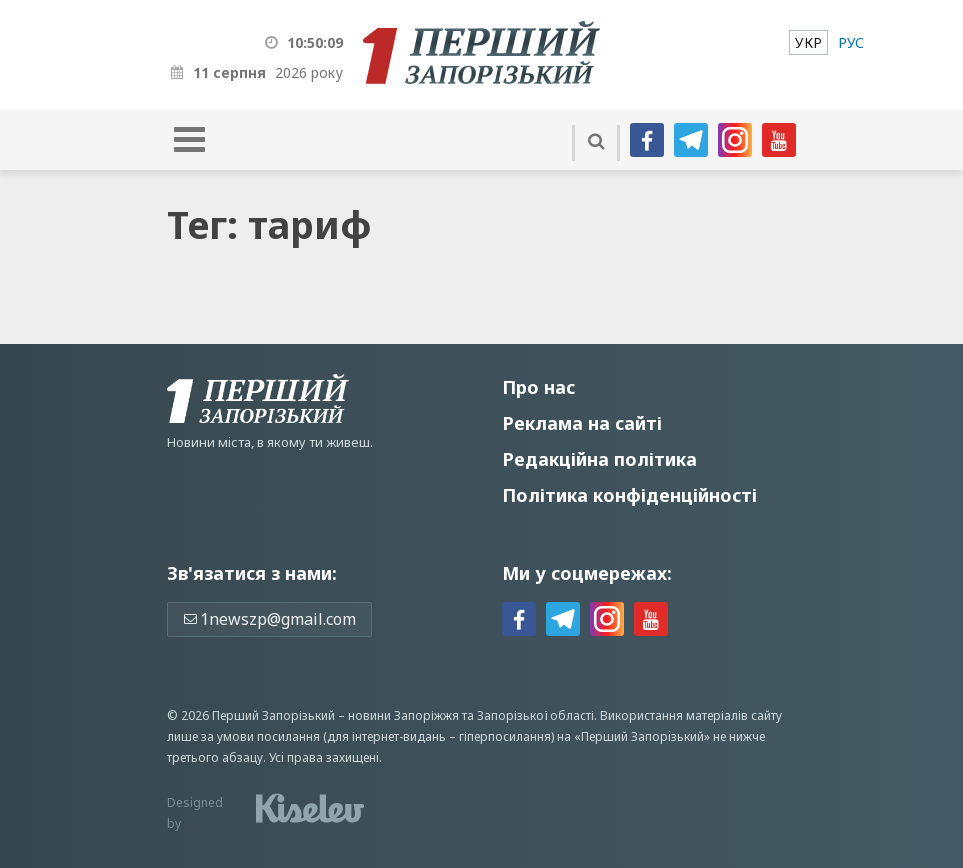 The image size is (963, 868). I want to click on Про нас, so click(538, 387).